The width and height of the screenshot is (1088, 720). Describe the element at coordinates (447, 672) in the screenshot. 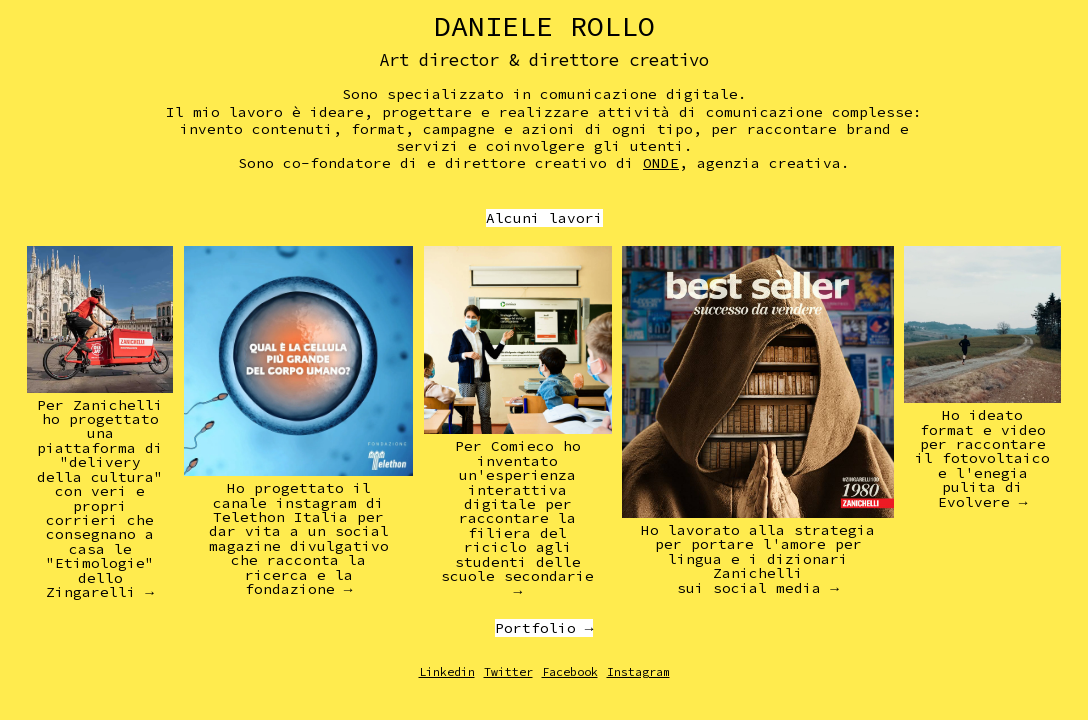

I see `Linkedin` at that location.